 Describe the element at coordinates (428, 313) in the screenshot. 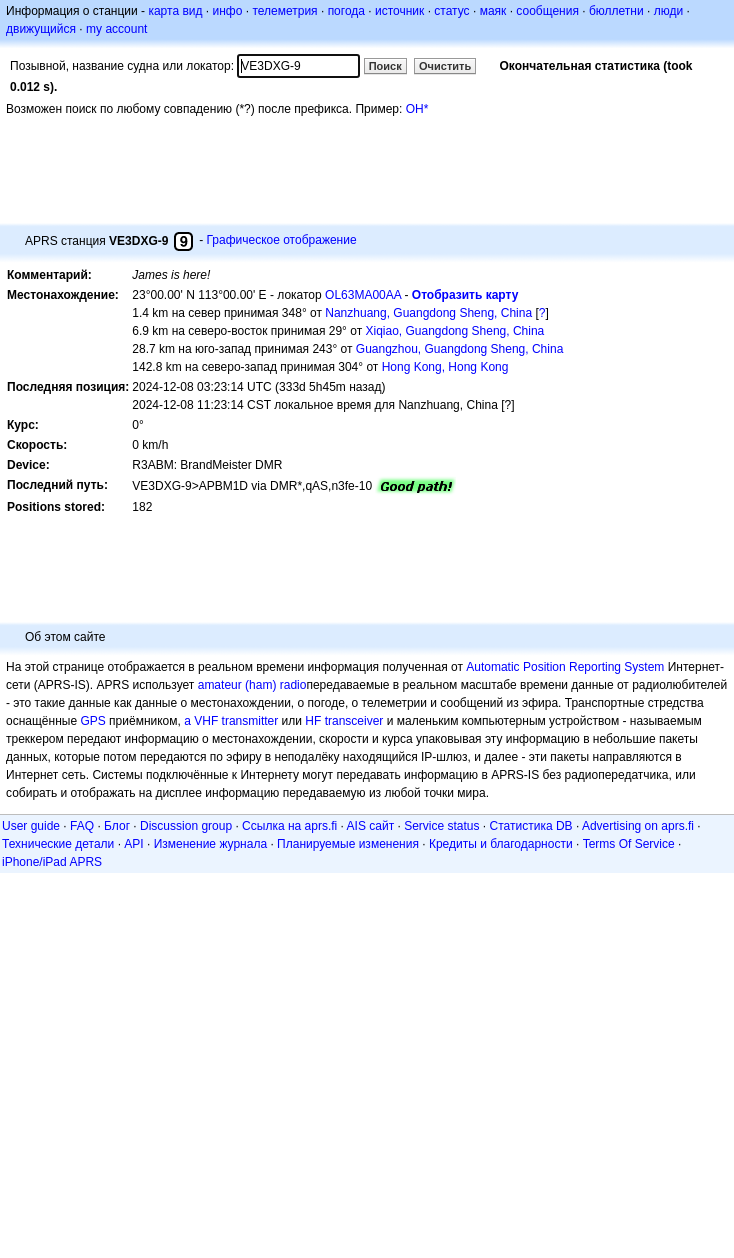

I see `Nanzhuang, Guangdong Sheng, China` at that location.